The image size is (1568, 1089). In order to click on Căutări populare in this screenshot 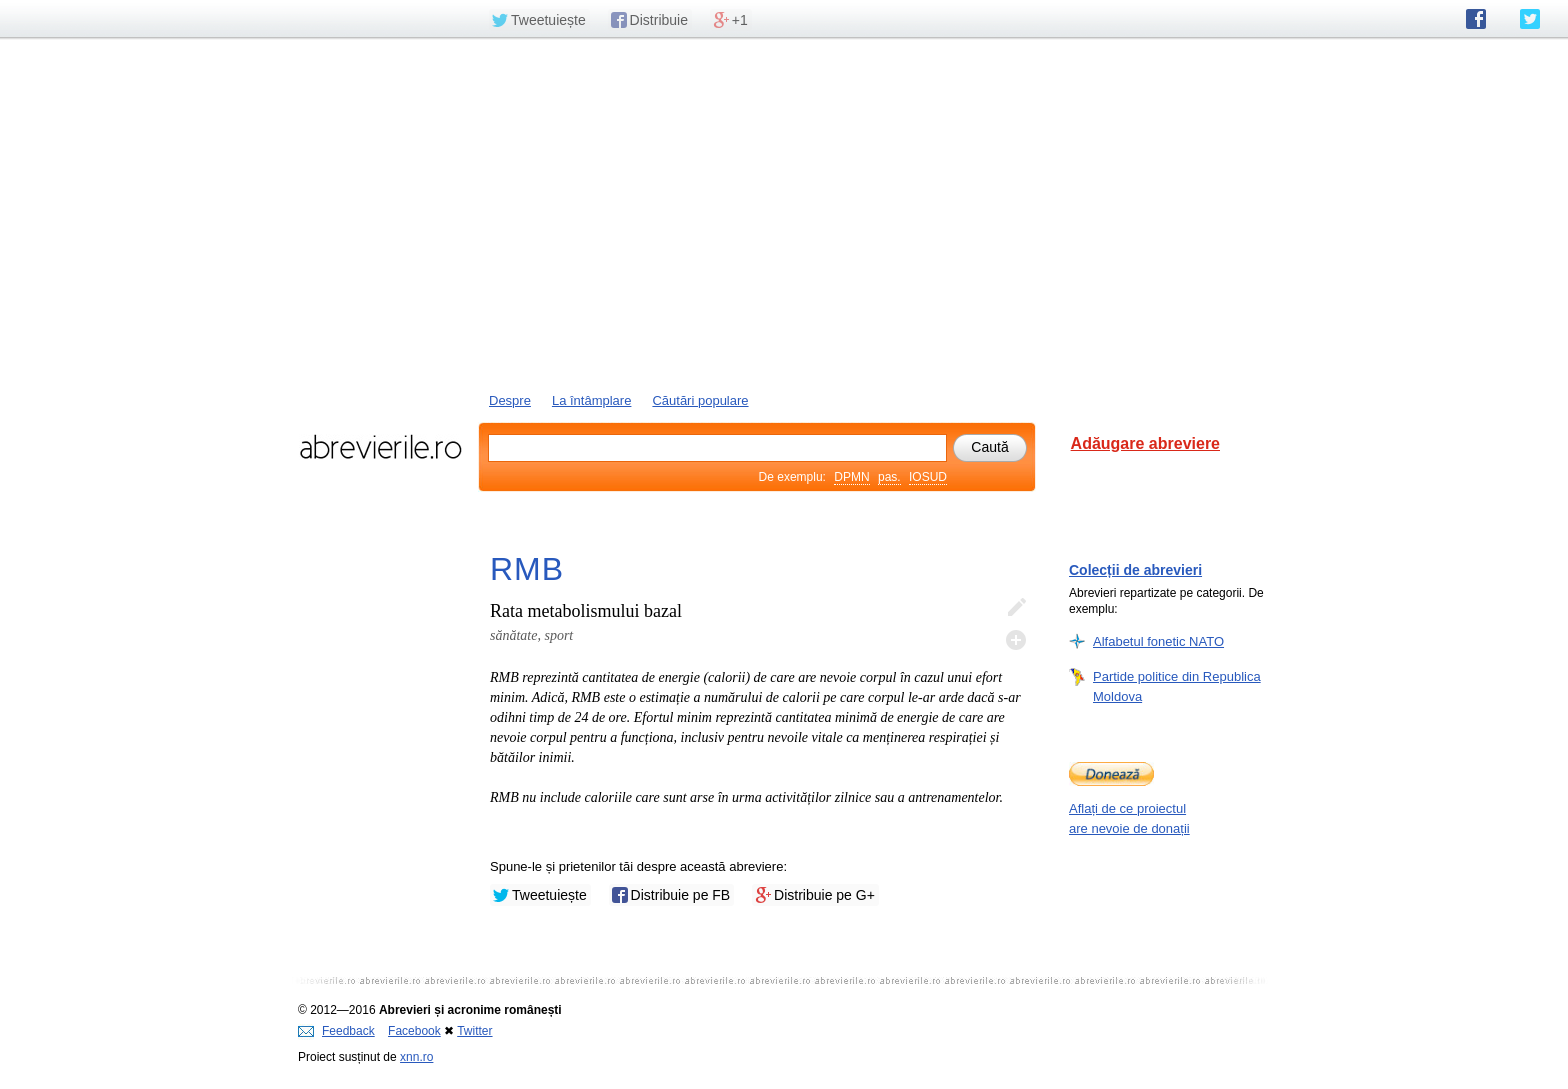, I will do `click(700, 400)`.